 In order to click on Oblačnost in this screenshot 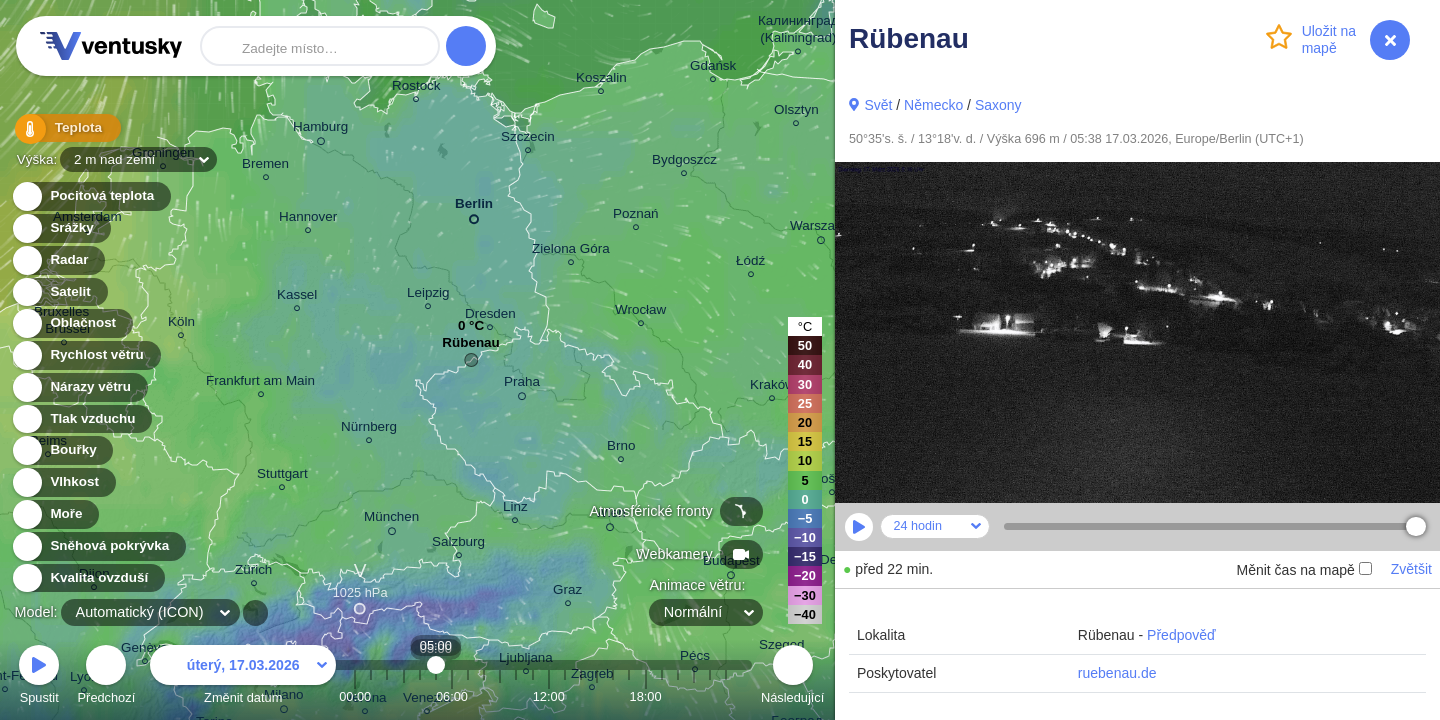, I will do `click(71, 323)`.